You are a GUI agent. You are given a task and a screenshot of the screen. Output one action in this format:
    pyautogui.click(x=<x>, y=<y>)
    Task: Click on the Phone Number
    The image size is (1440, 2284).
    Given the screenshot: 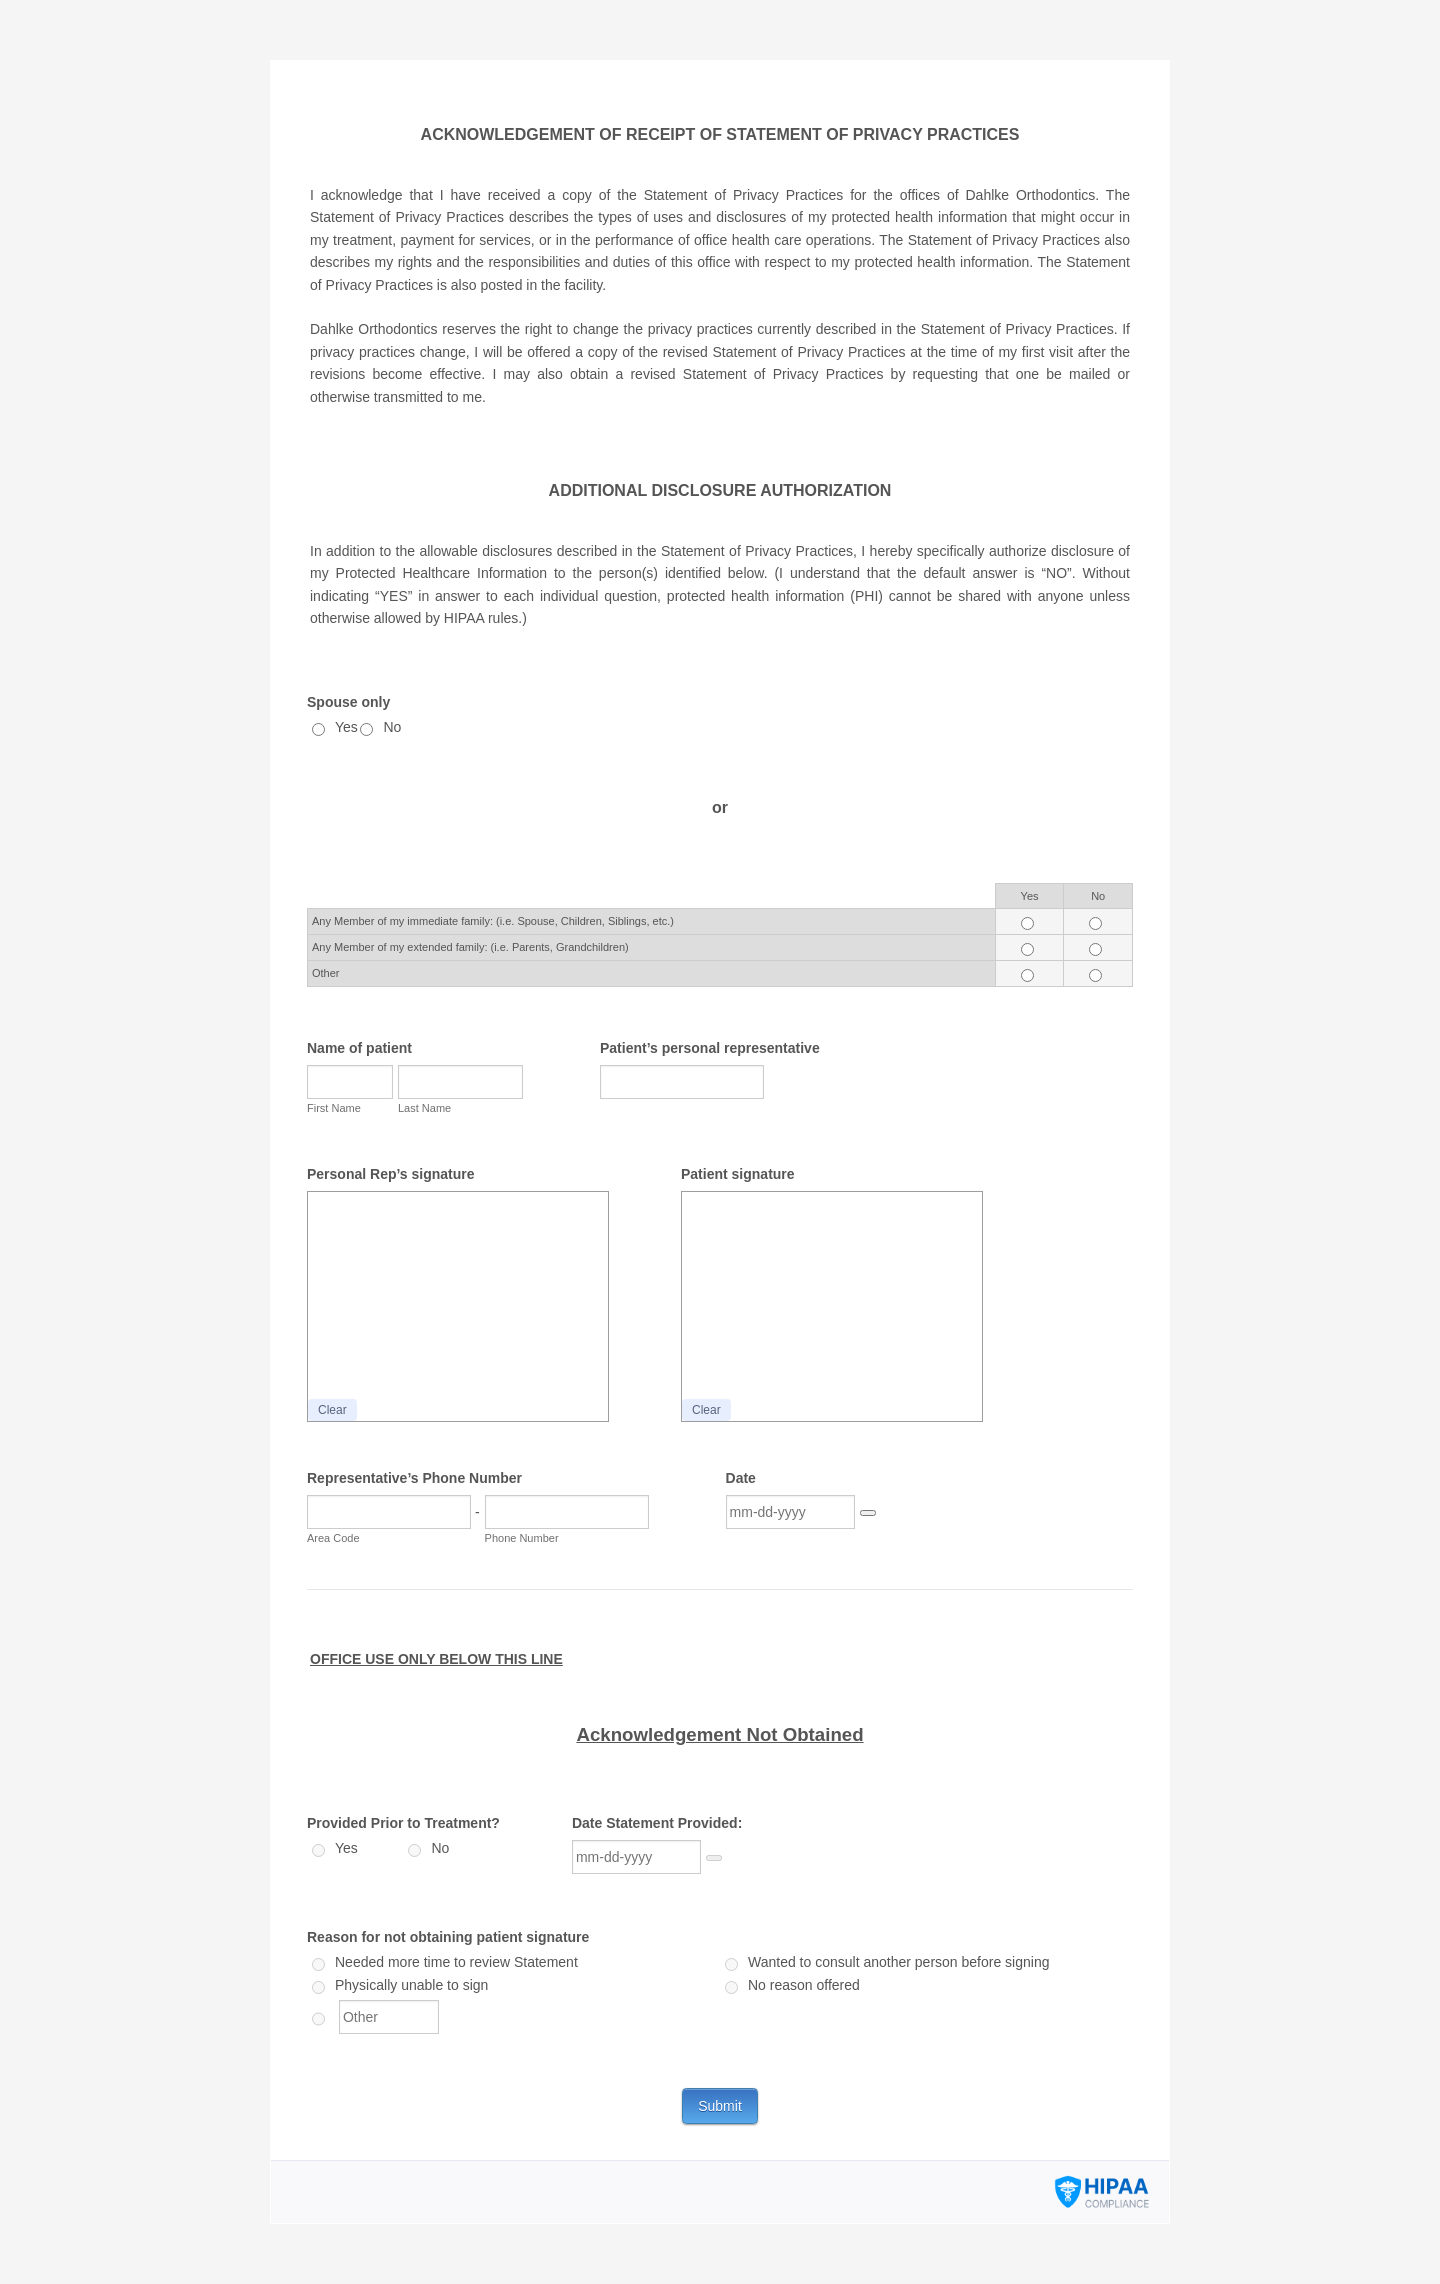 What is the action you would take?
    pyautogui.click(x=522, y=1538)
    